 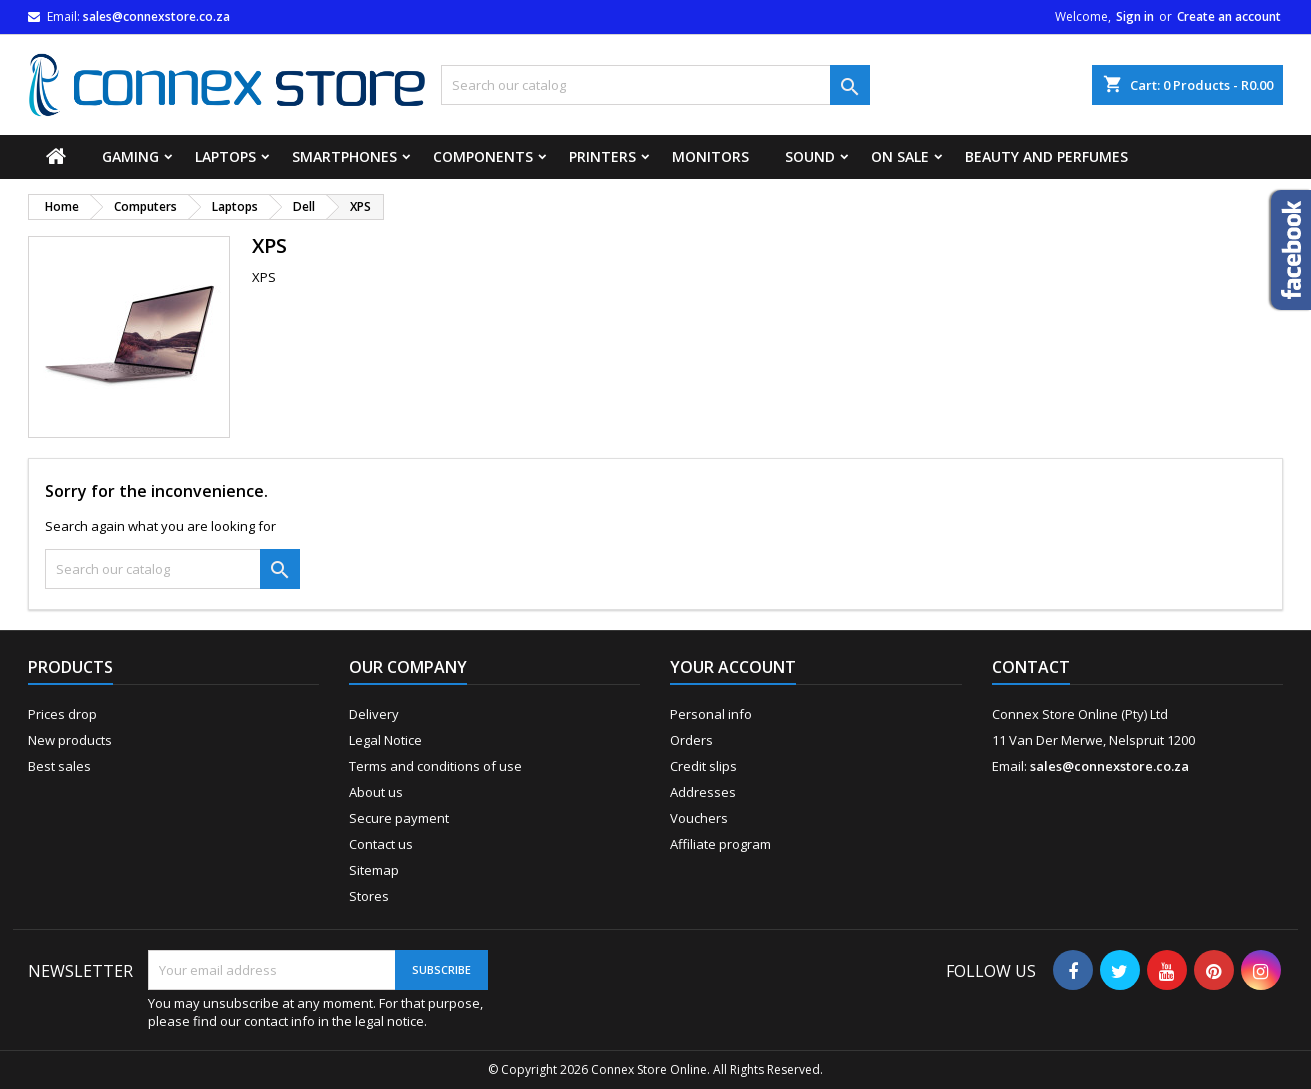 I want to click on Printers, so click(x=602, y=156).